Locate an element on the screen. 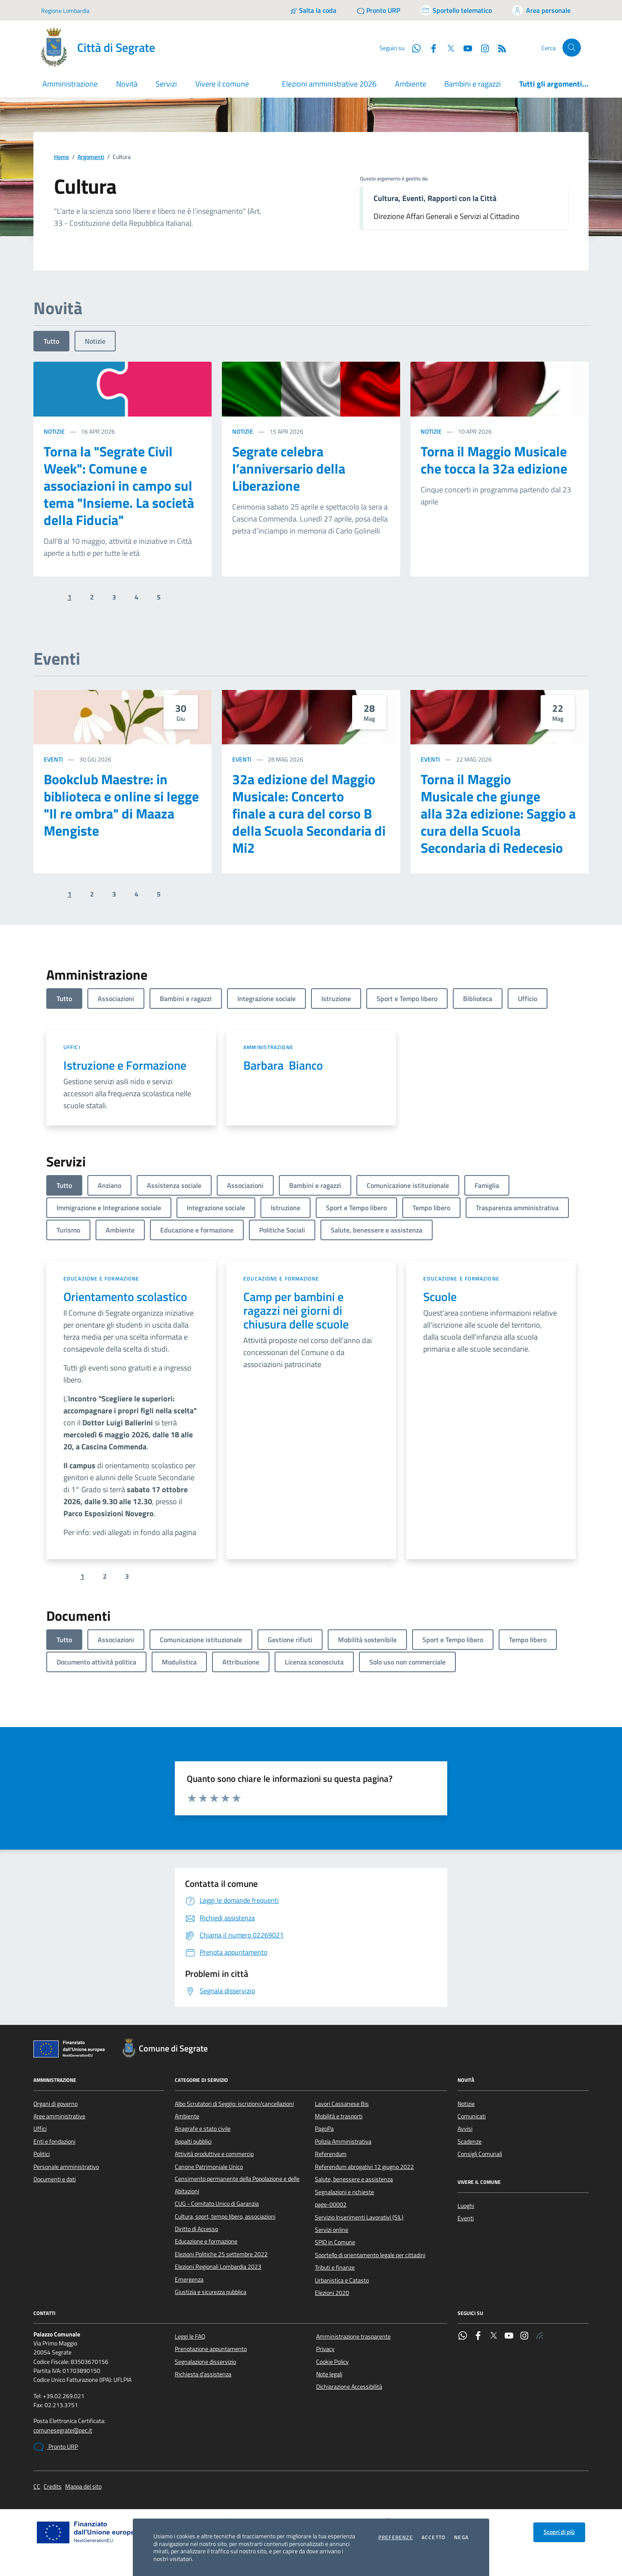 The height and width of the screenshot is (2576, 622). Amministrazione is located at coordinates (268, 1047).